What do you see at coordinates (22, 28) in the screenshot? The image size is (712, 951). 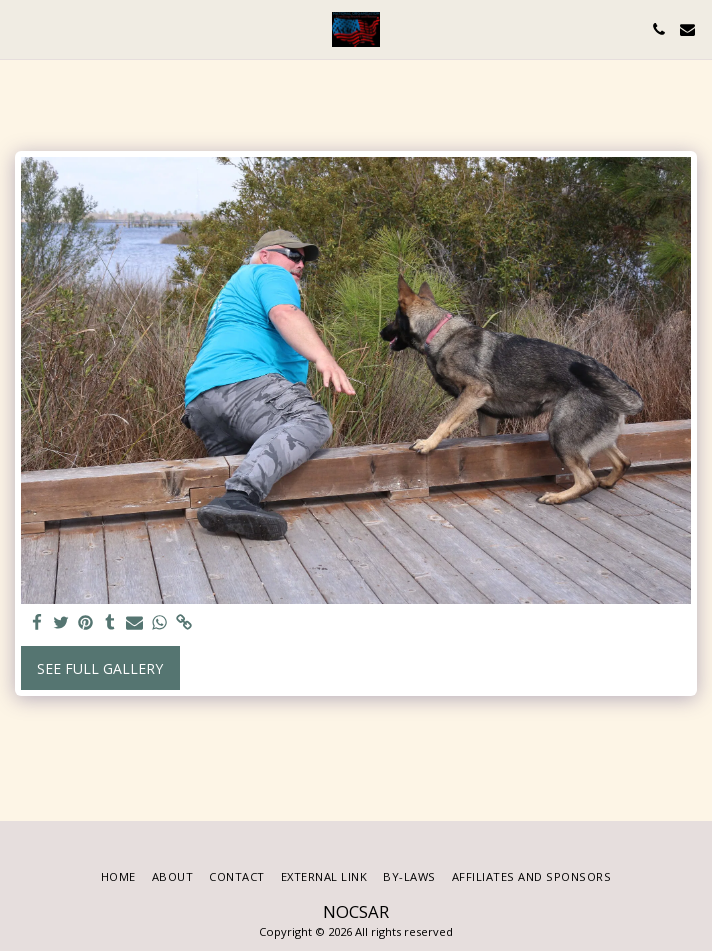 I see `[button]` at bounding box center [22, 28].